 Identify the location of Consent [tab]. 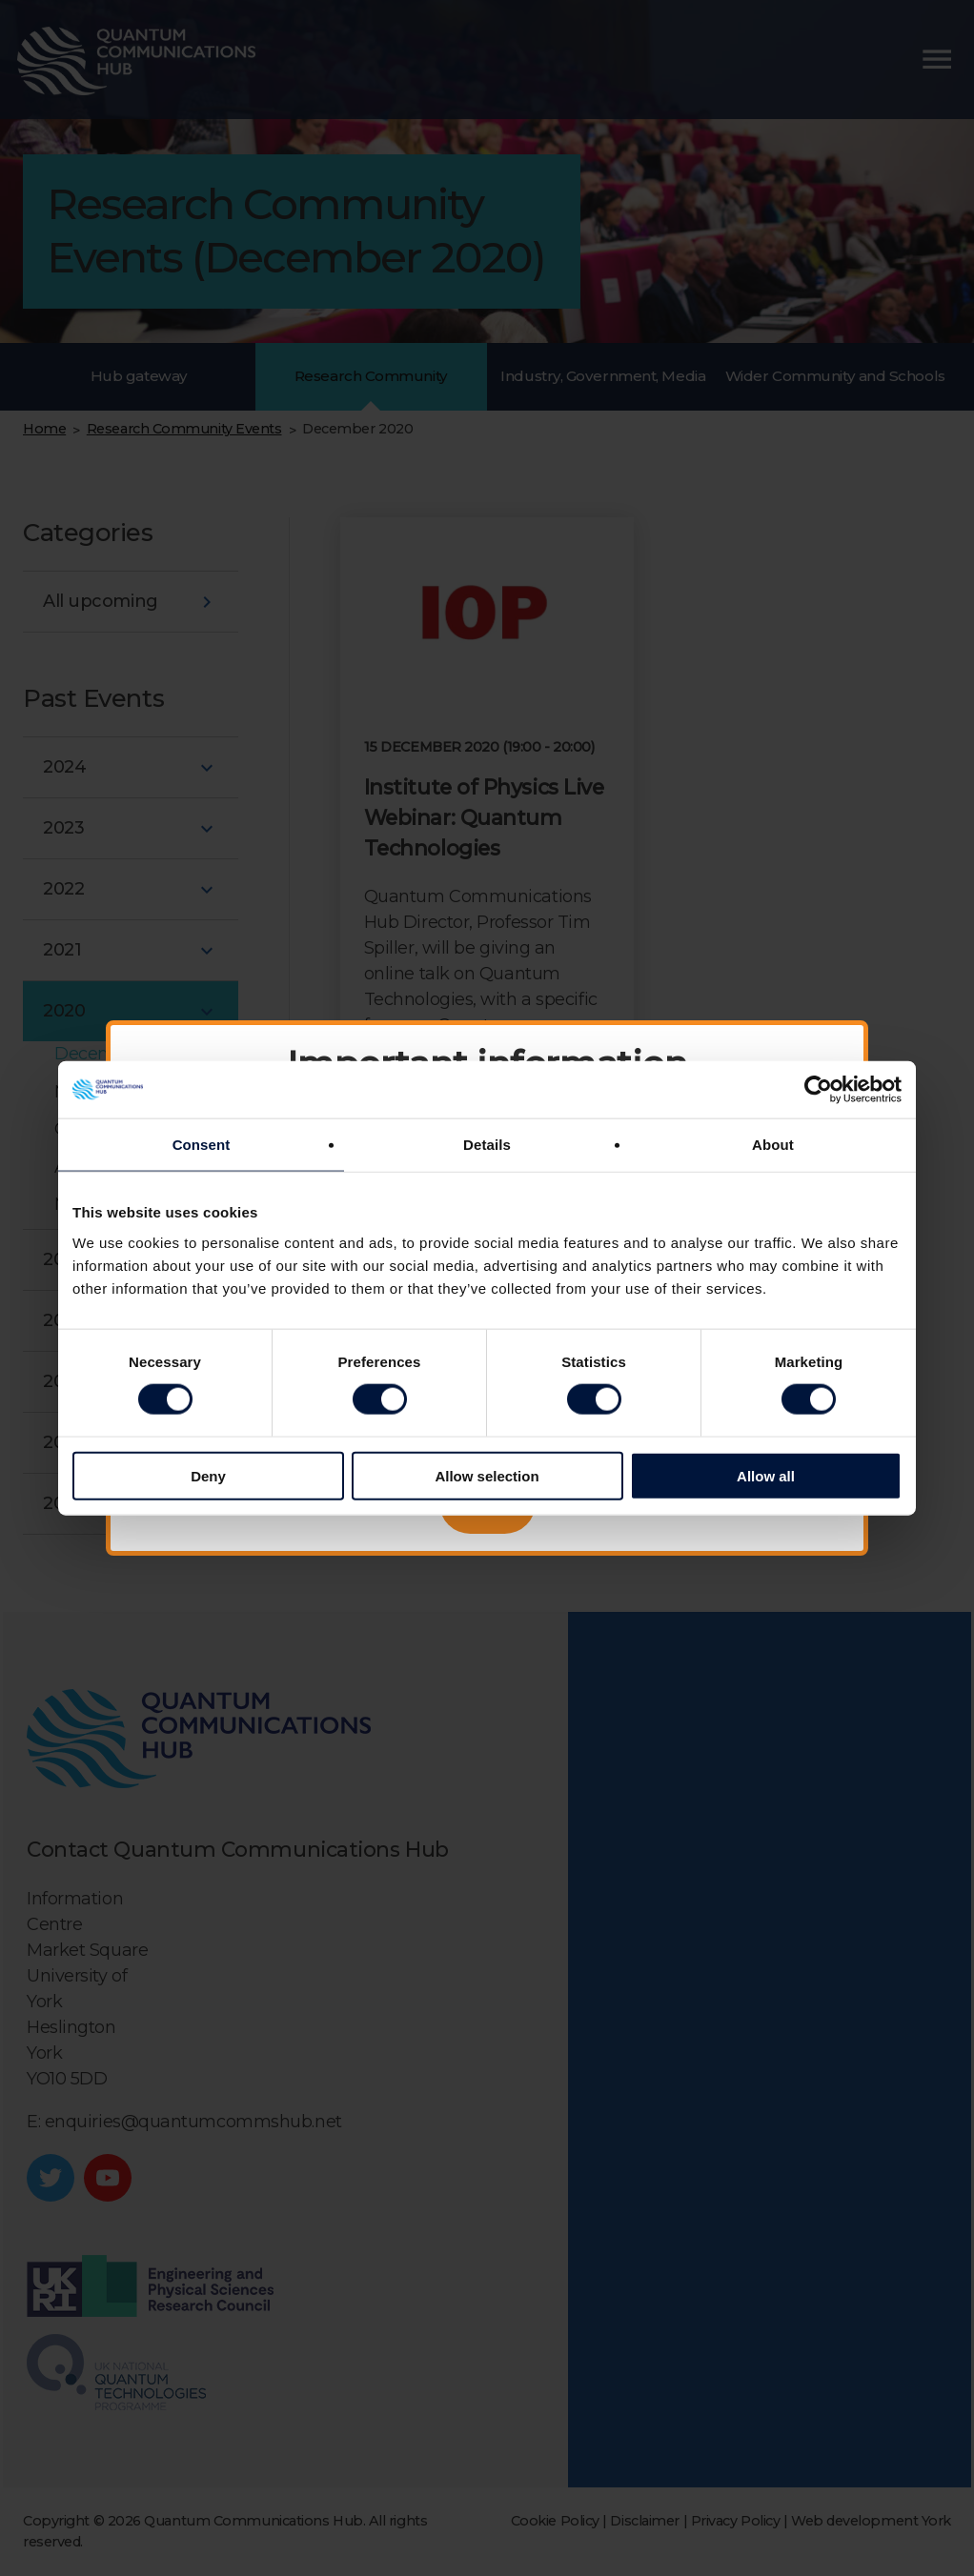
(201, 1145).